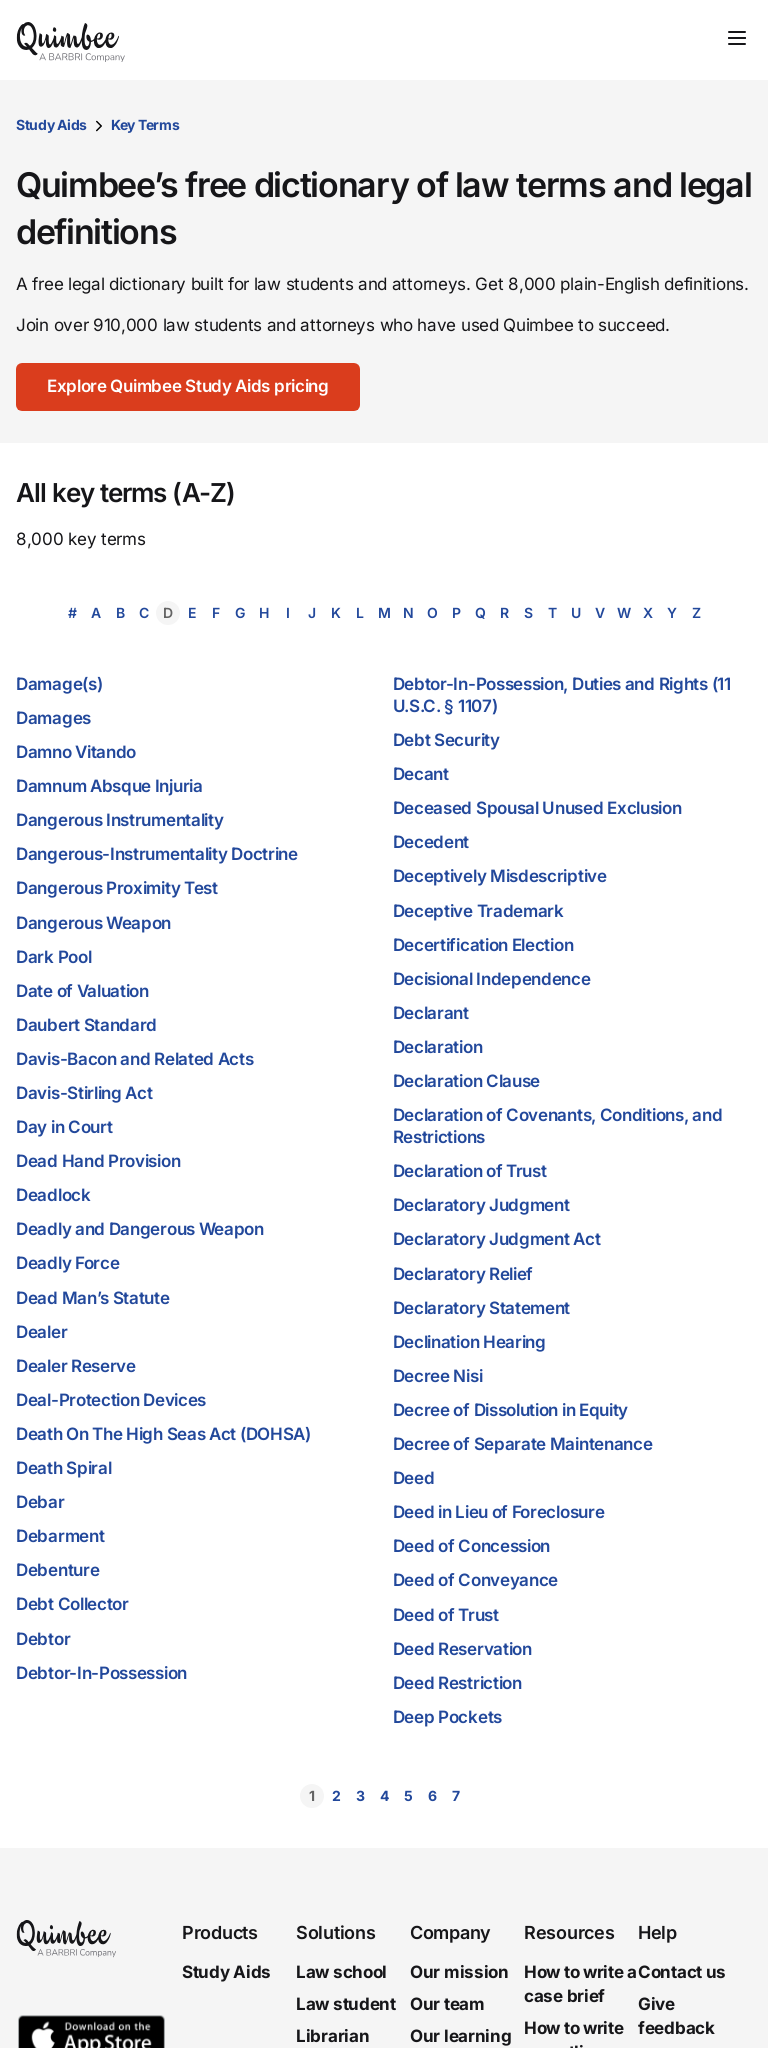  Describe the element at coordinates (43, 1639) in the screenshot. I see `Debtor` at that location.